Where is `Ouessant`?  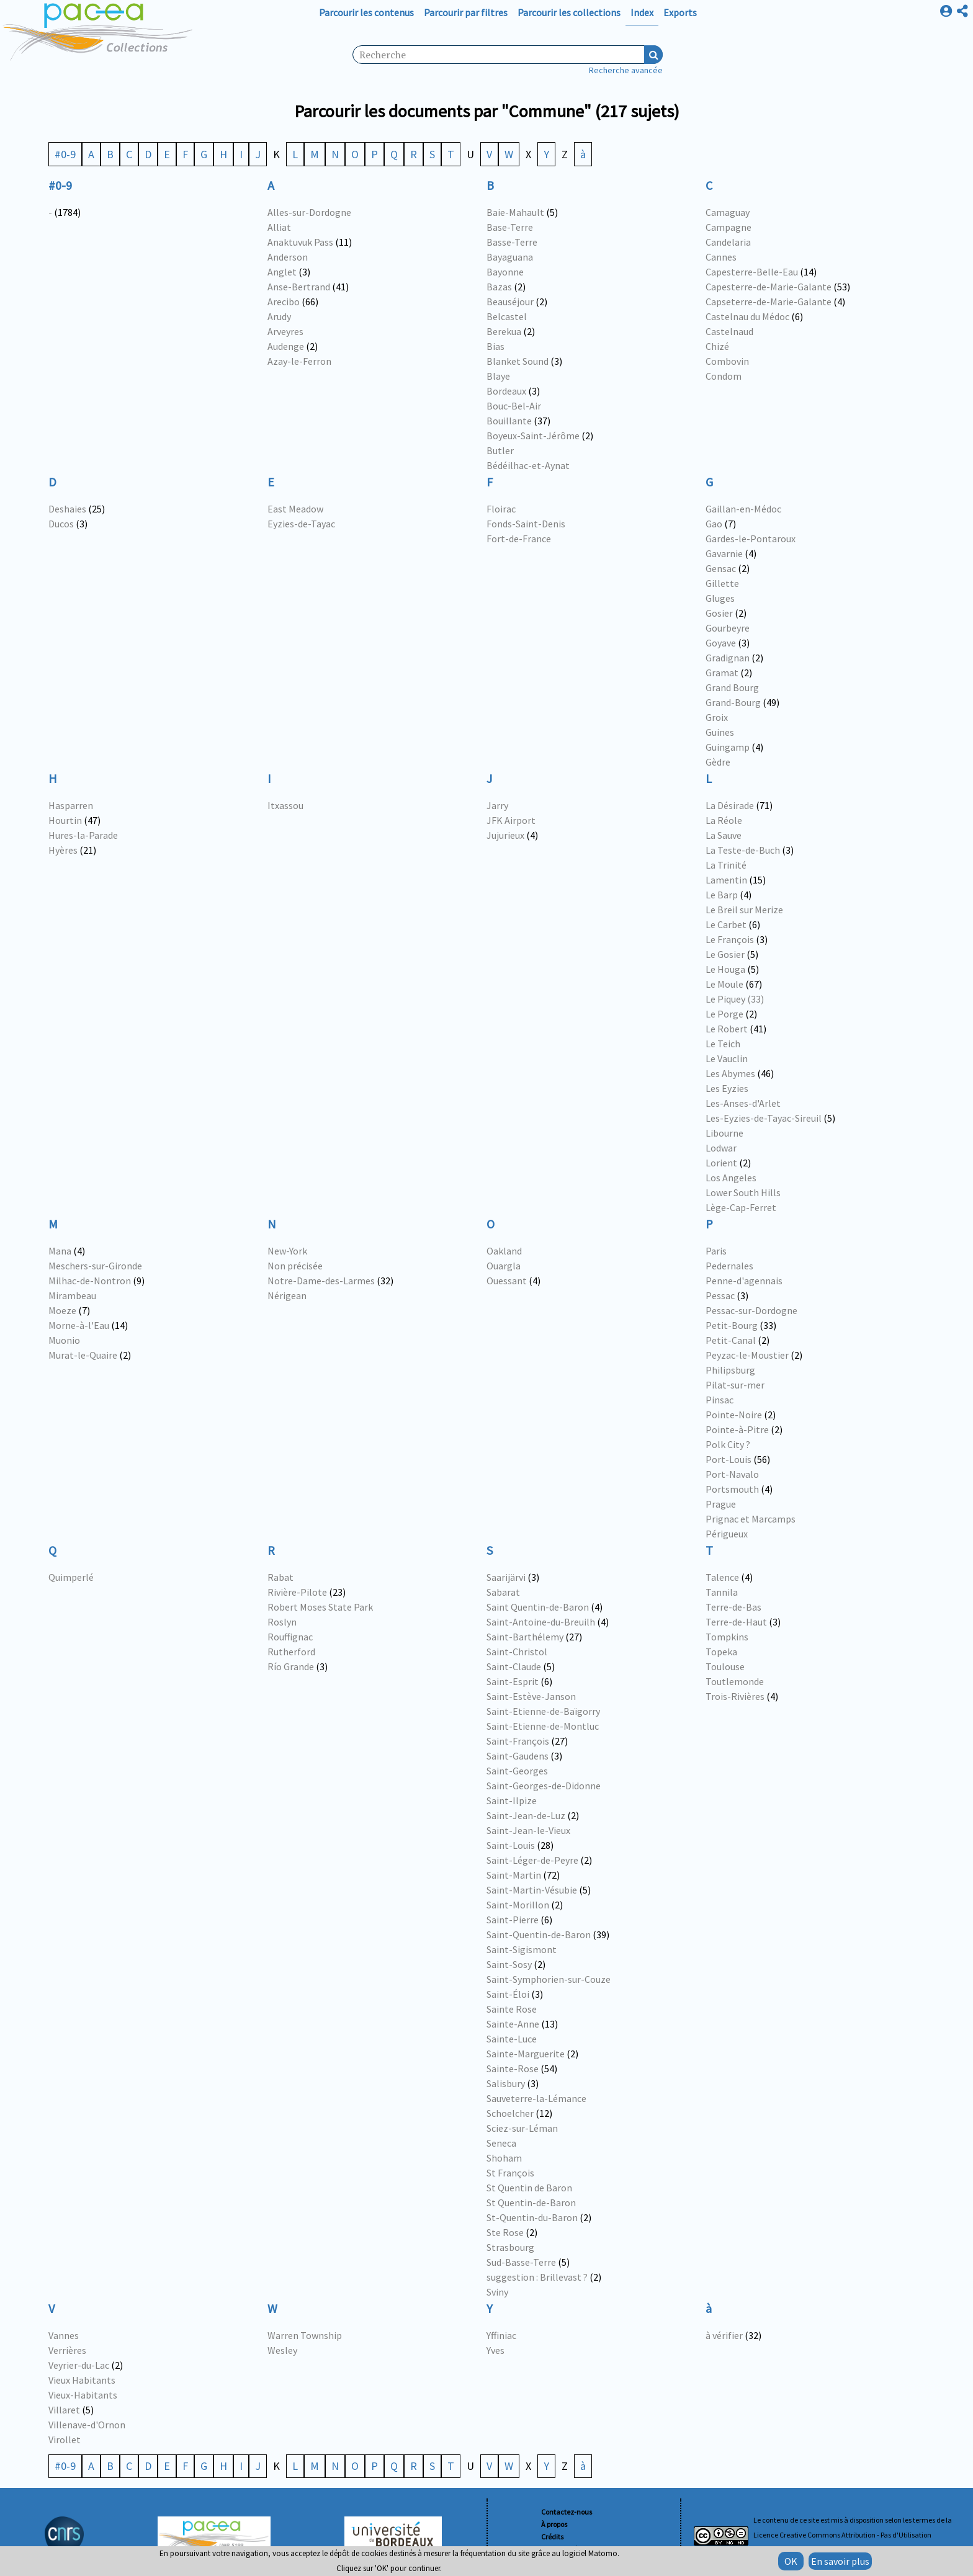 Ouessant is located at coordinates (506, 1280).